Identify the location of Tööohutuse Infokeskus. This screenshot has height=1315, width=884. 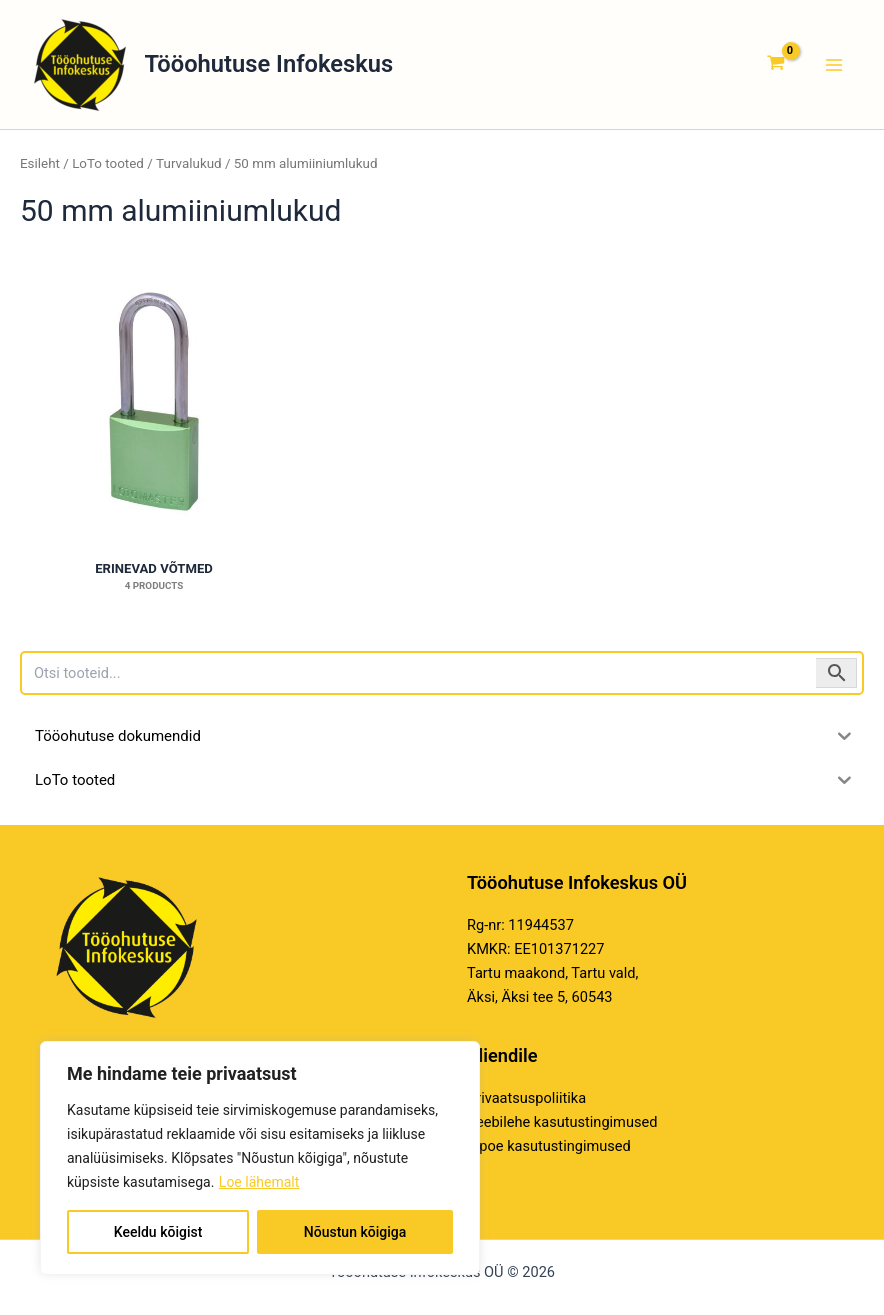
(269, 64).